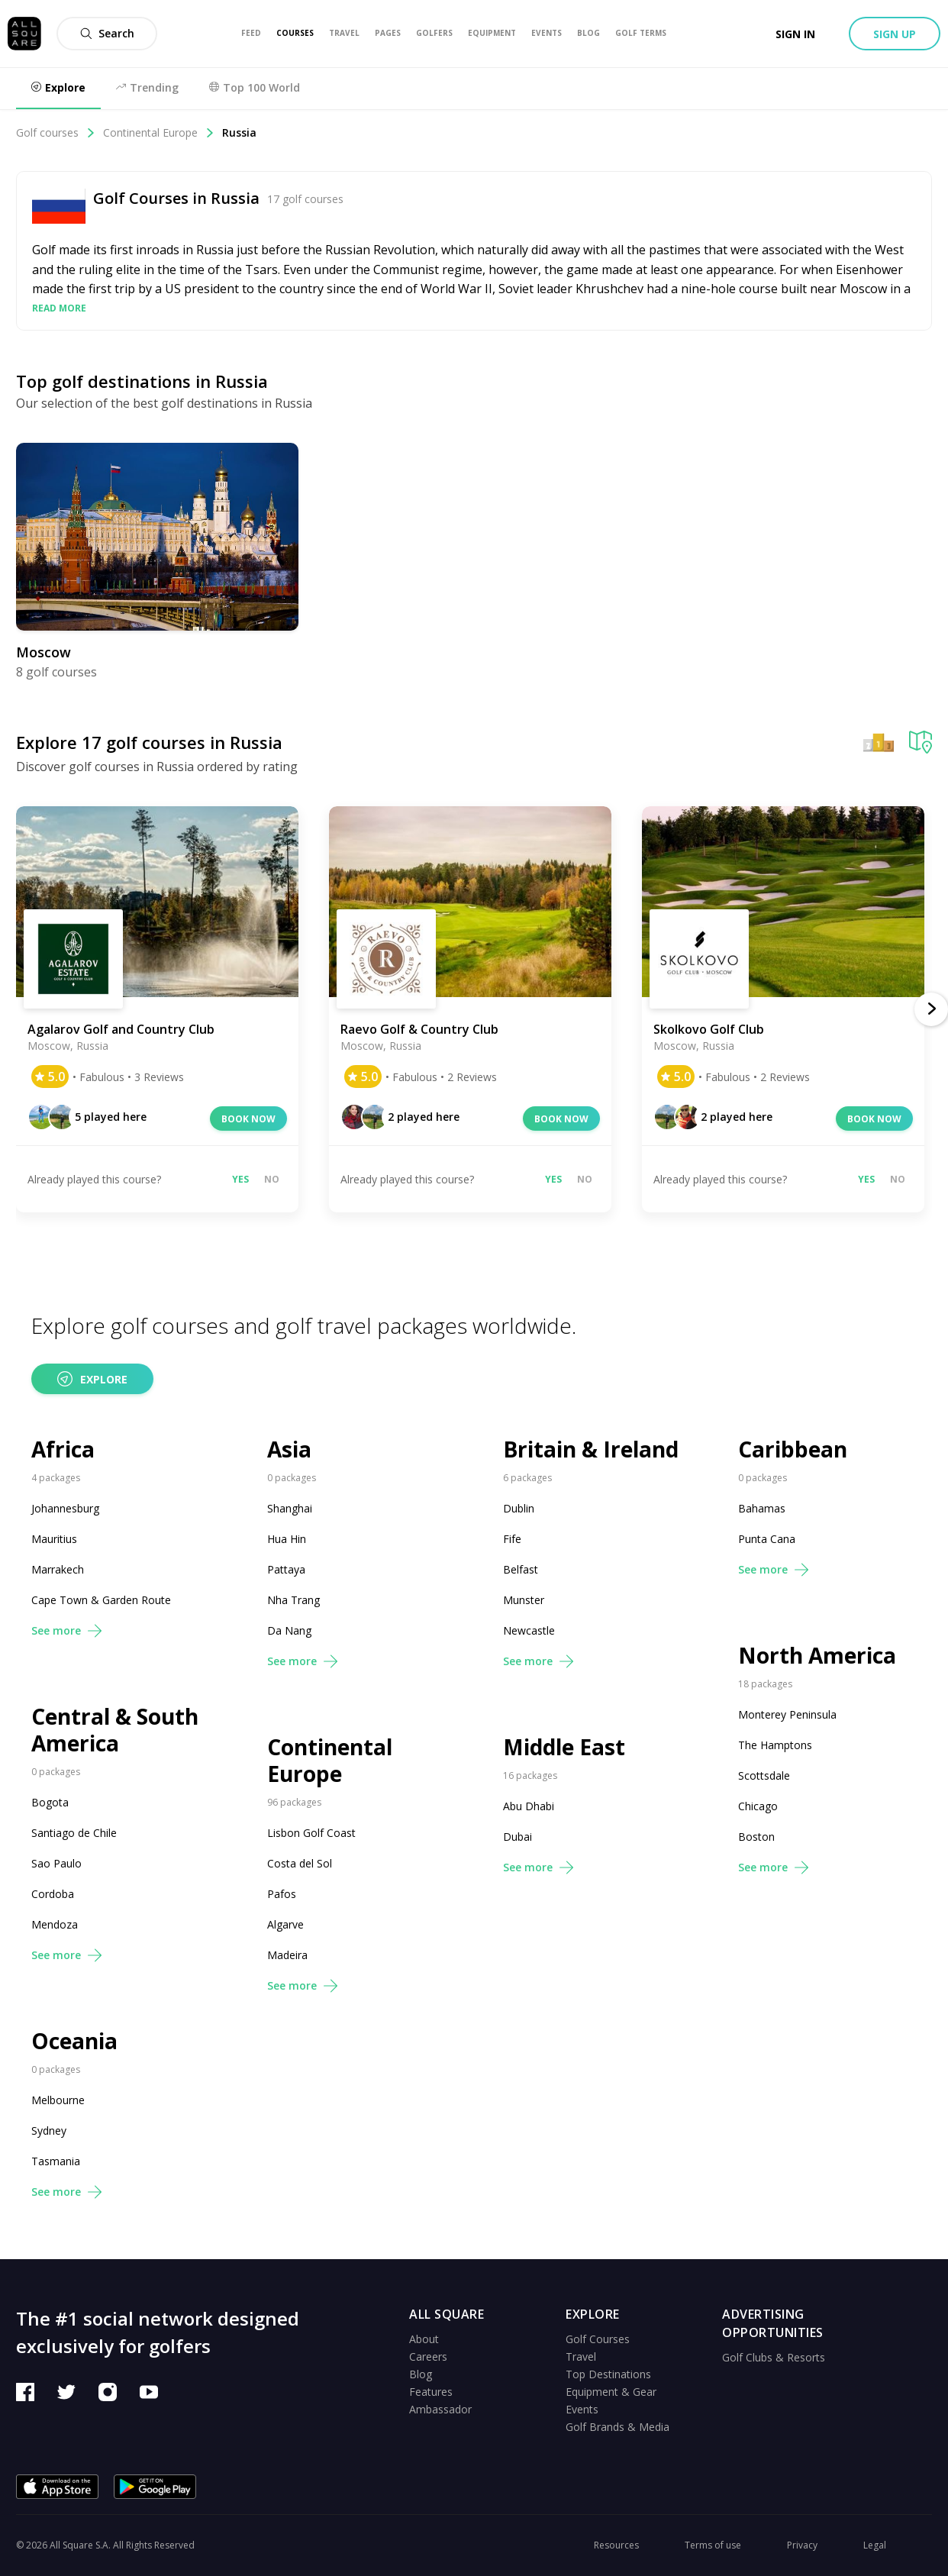 This screenshot has height=2576, width=948. I want to click on Cordoba, so click(52, 1894).